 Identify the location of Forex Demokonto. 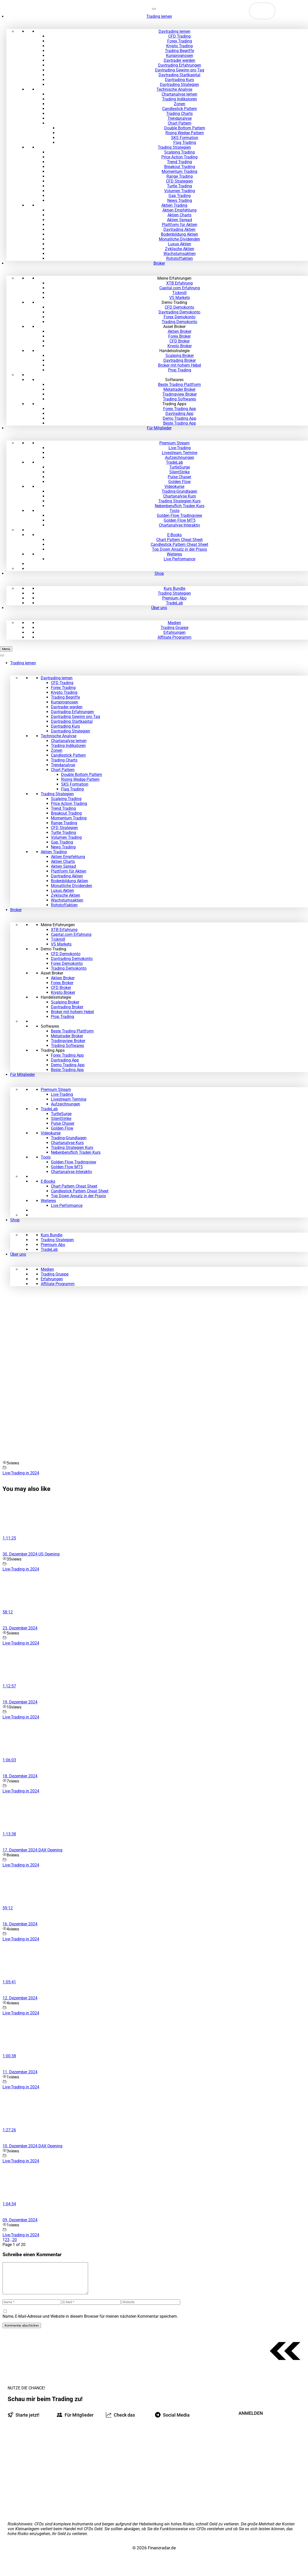
(179, 316).